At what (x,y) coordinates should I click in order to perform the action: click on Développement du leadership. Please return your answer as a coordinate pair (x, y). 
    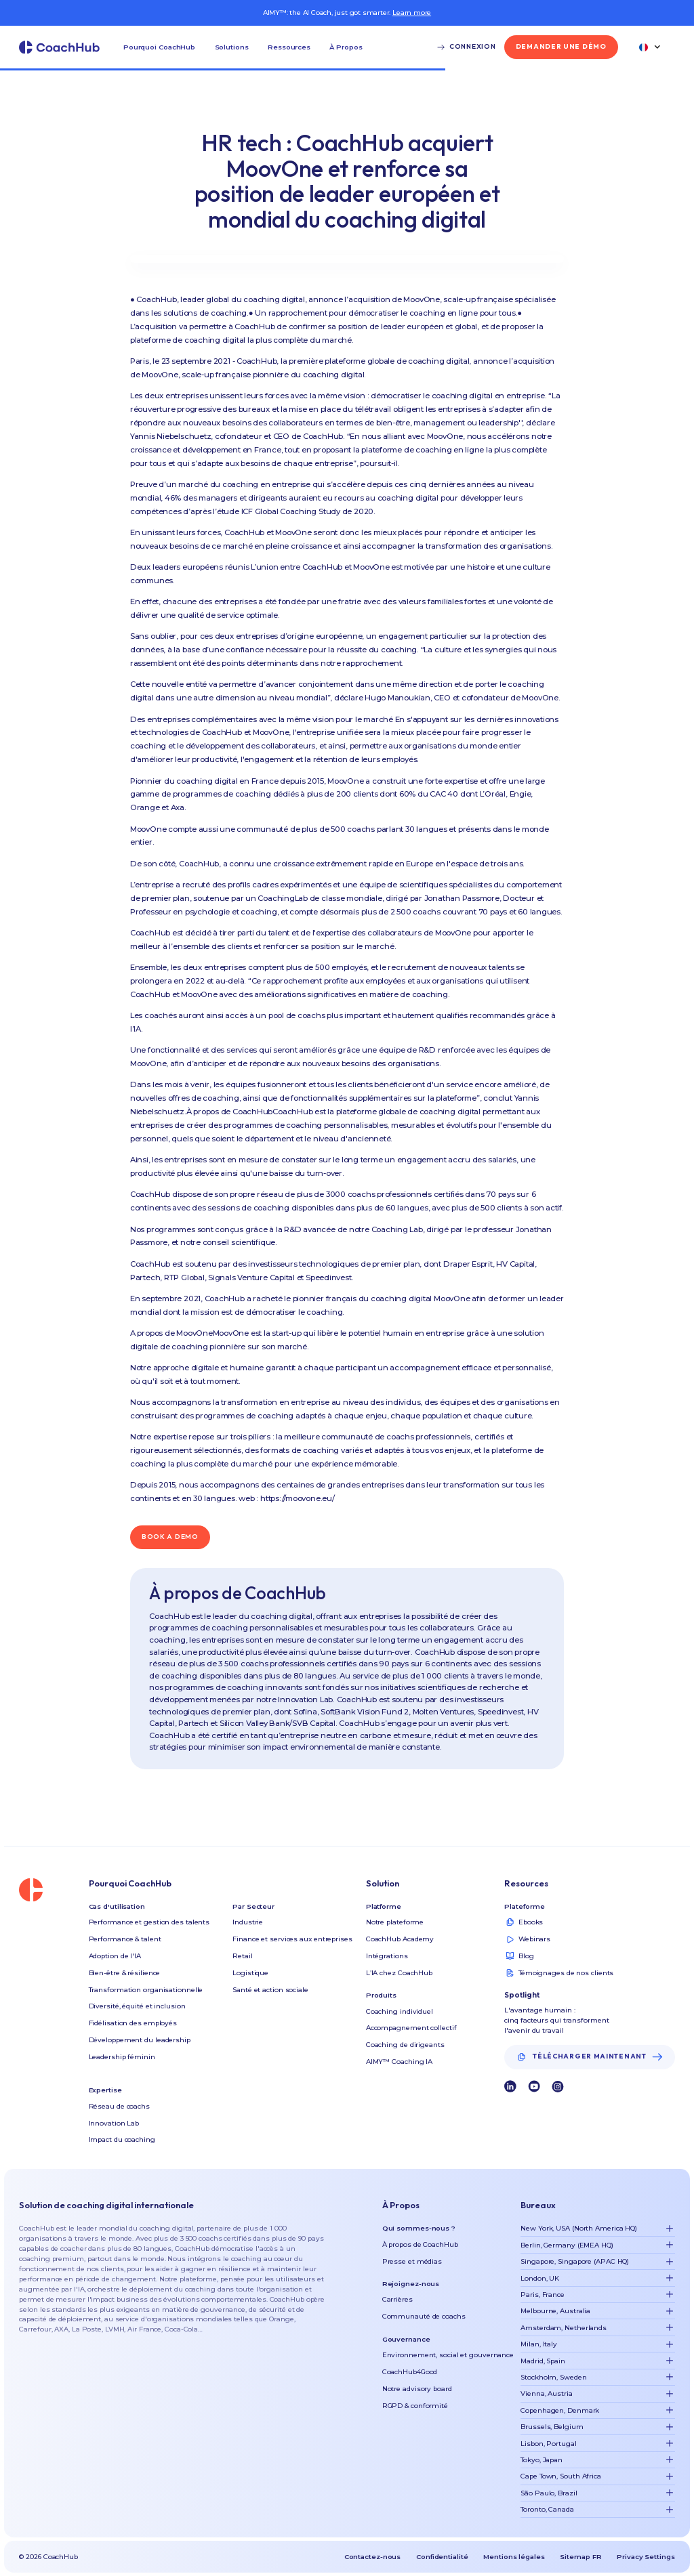
    Looking at the image, I should click on (139, 2039).